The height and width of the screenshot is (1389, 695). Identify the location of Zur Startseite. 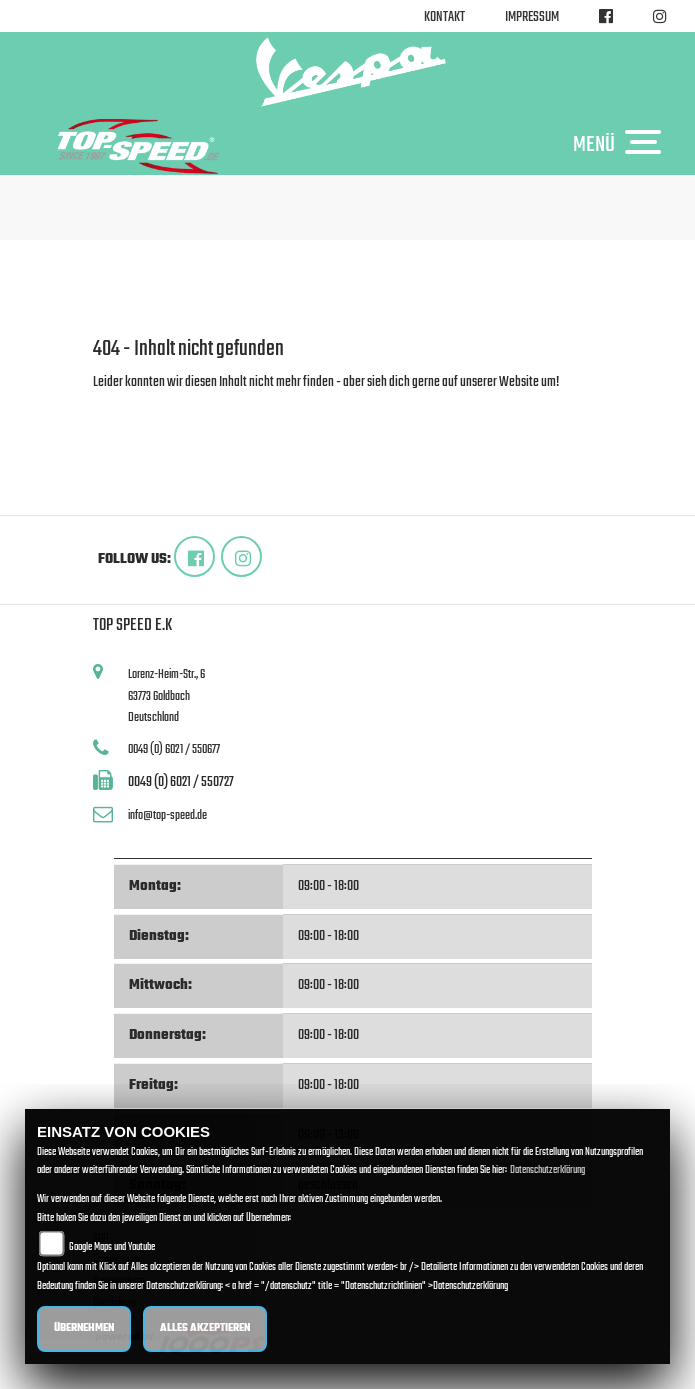
(125, 406).